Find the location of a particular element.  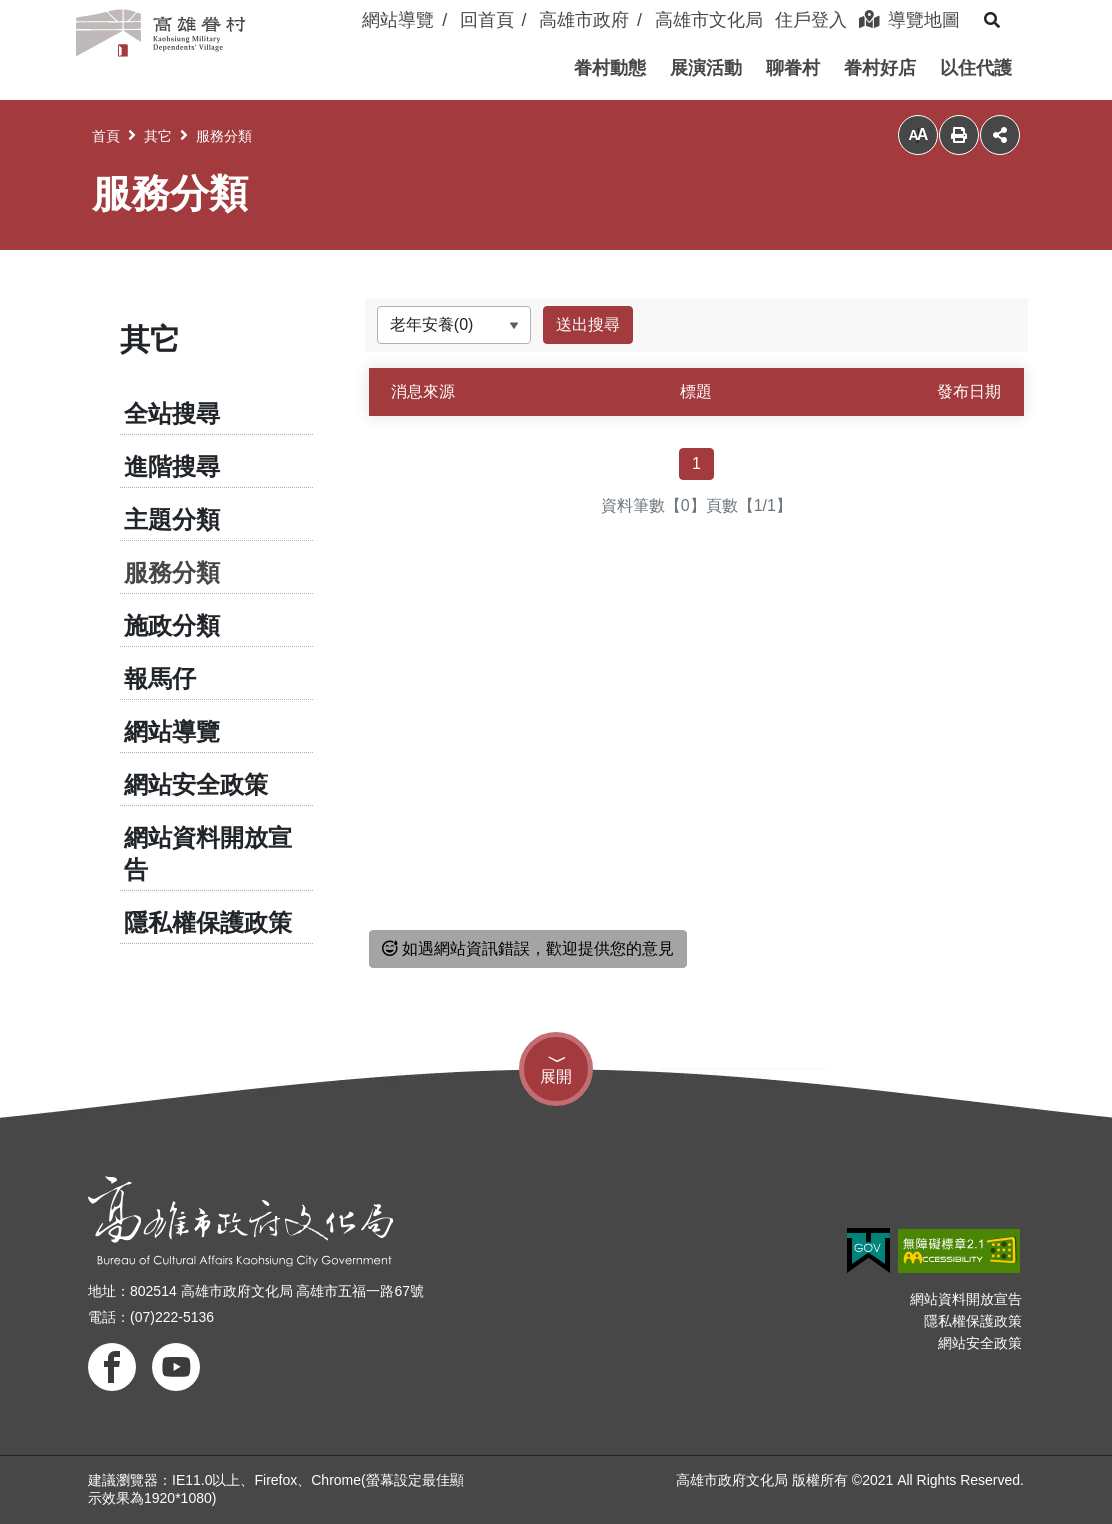

網站資料開放宣告 is located at coordinates (208, 853).